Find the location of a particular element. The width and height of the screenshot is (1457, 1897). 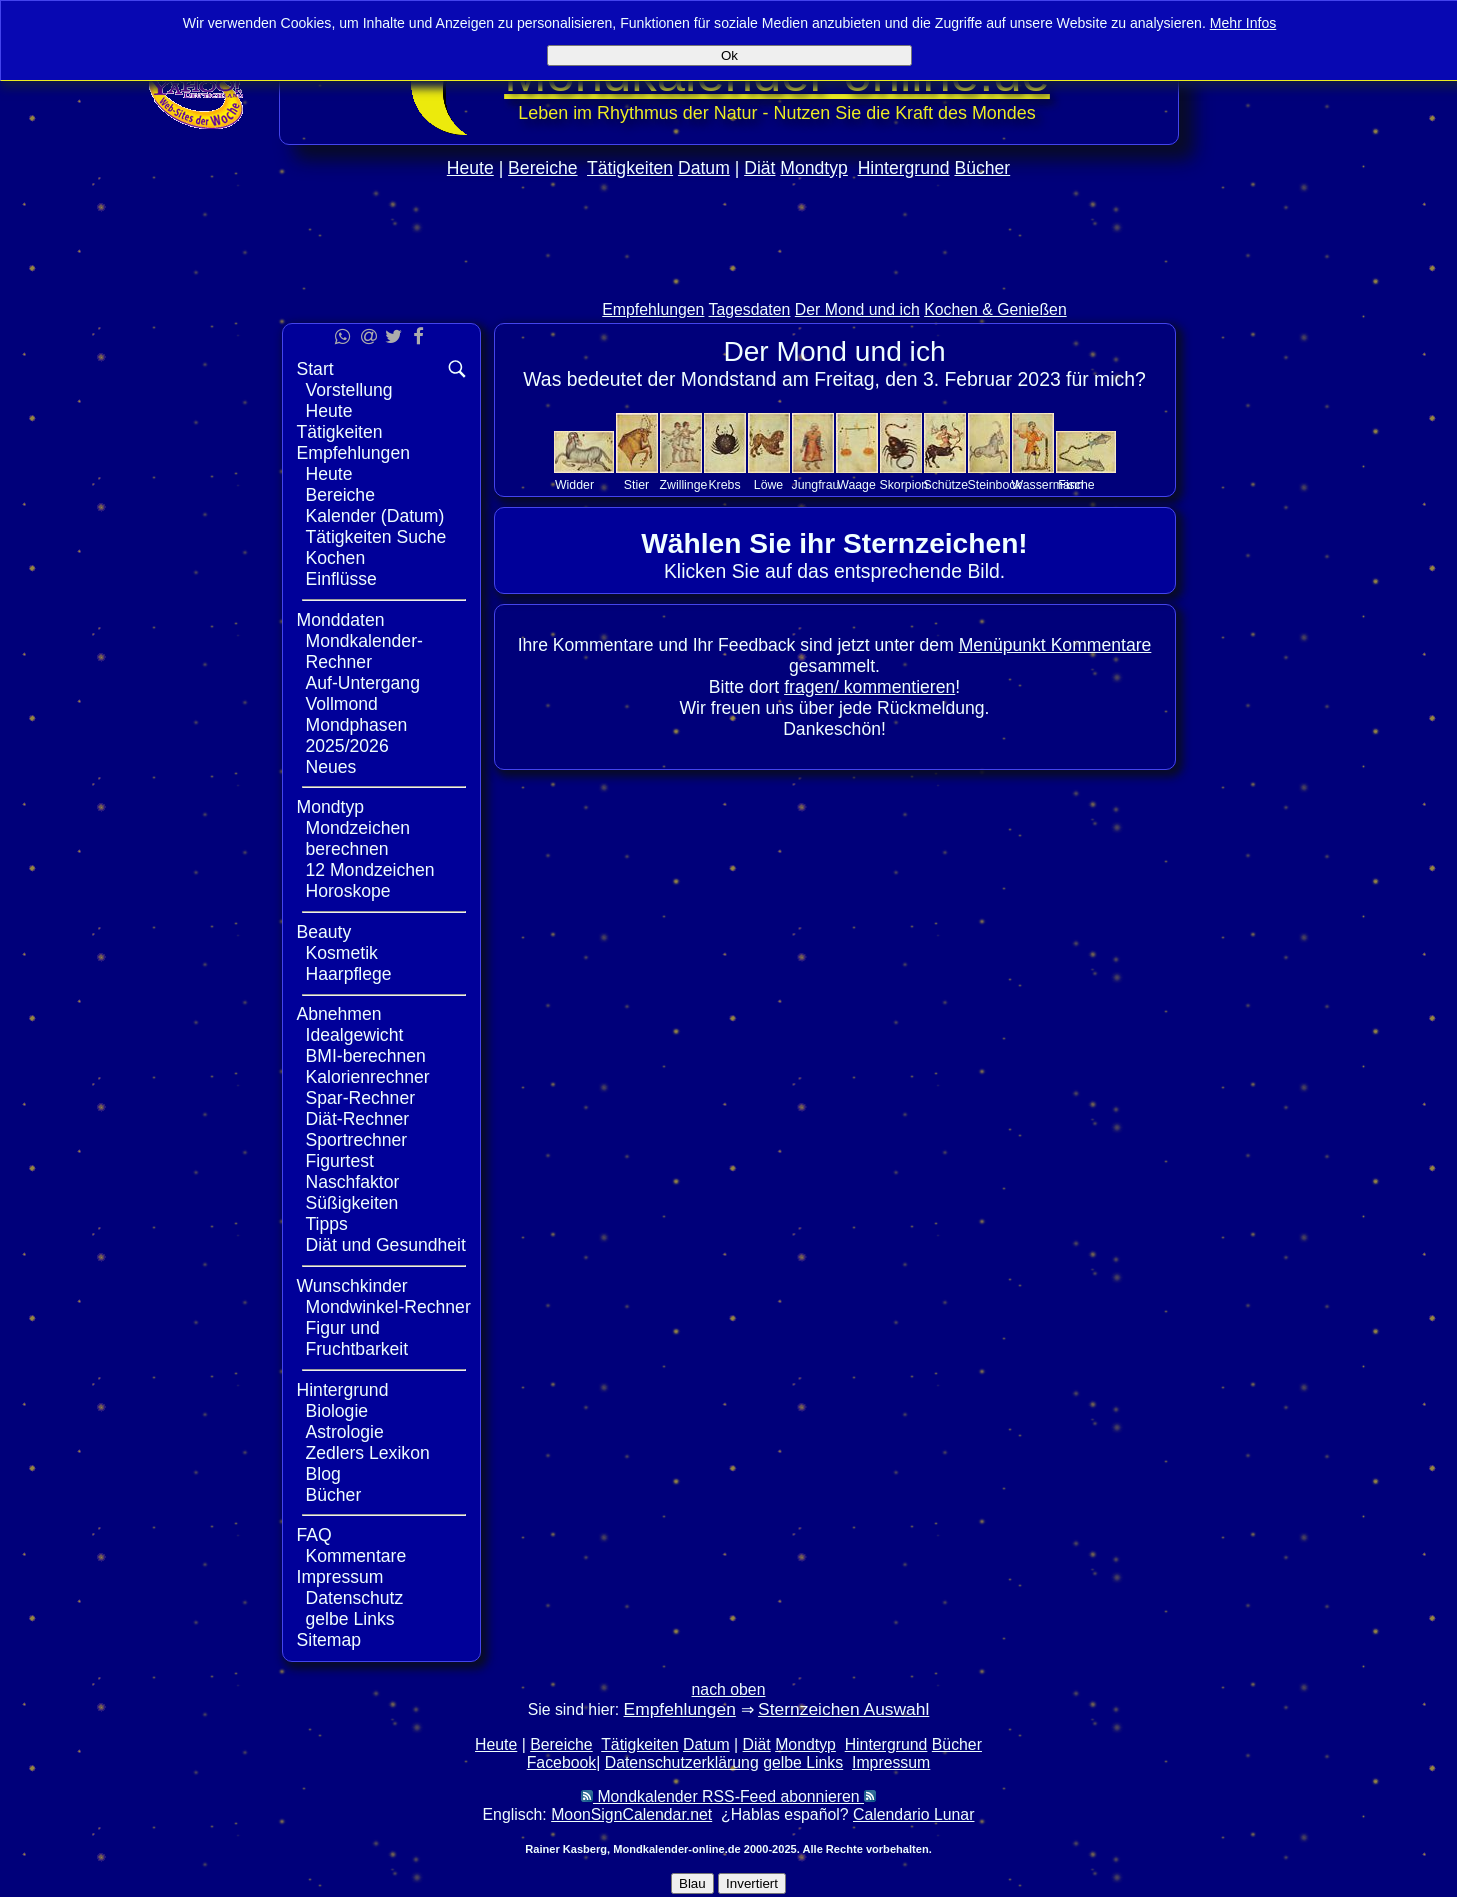

[Advertisement] is located at coordinates (729, 281).